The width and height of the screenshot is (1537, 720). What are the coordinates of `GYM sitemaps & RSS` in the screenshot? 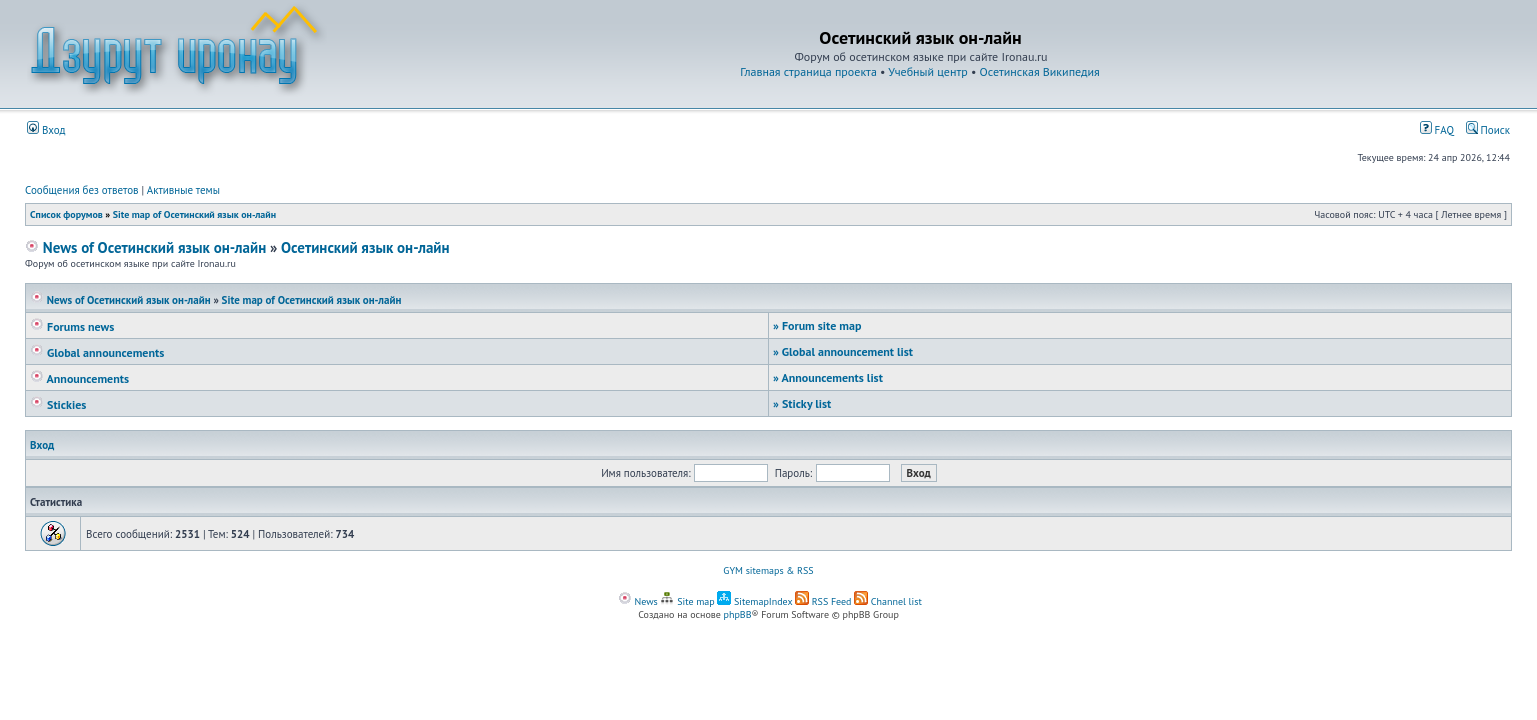 It's located at (768, 570).